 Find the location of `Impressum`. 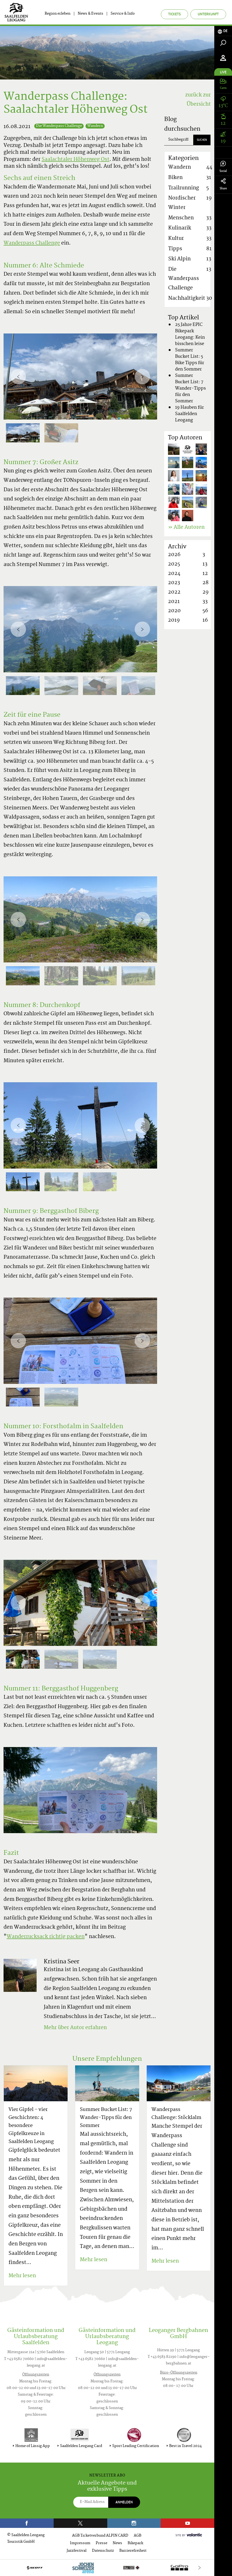

Impressum is located at coordinates (80, 2543).